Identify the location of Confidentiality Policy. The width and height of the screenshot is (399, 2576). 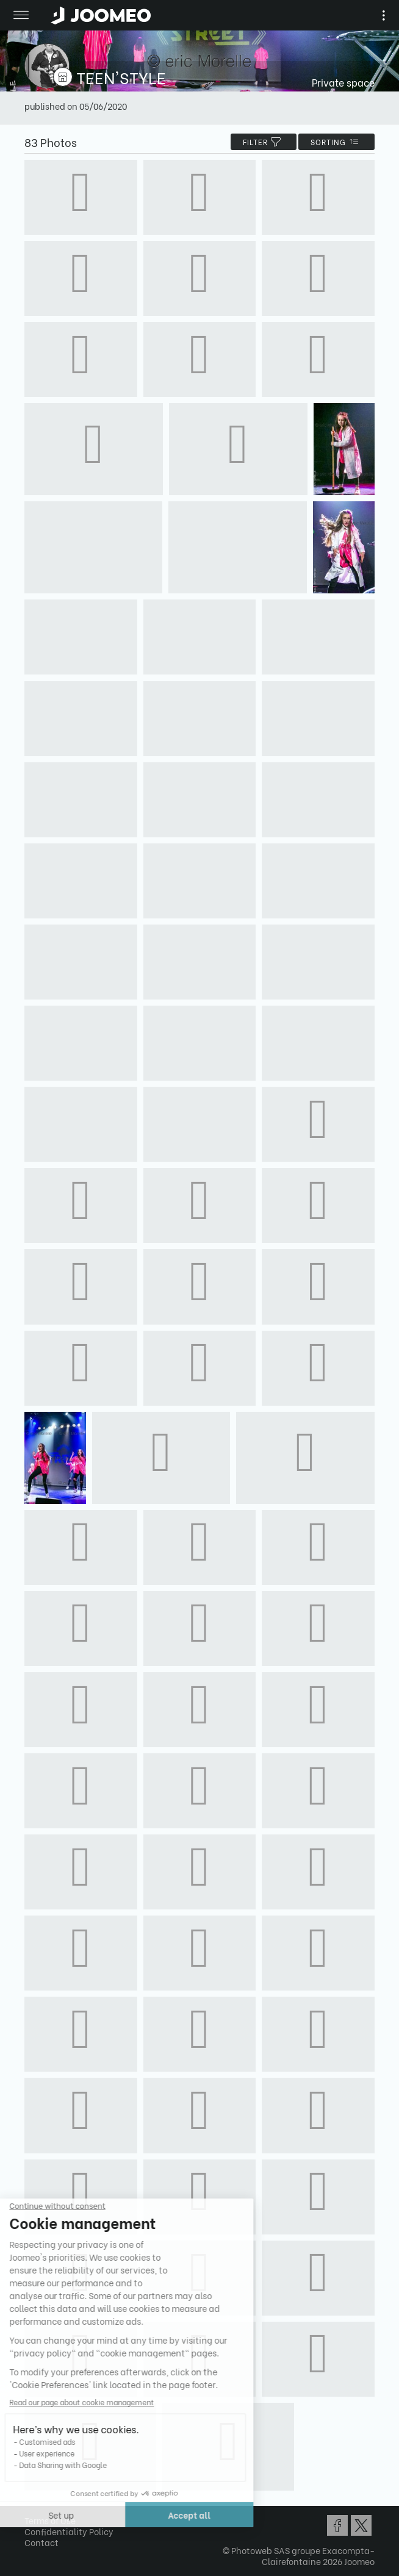
(68, 2531).